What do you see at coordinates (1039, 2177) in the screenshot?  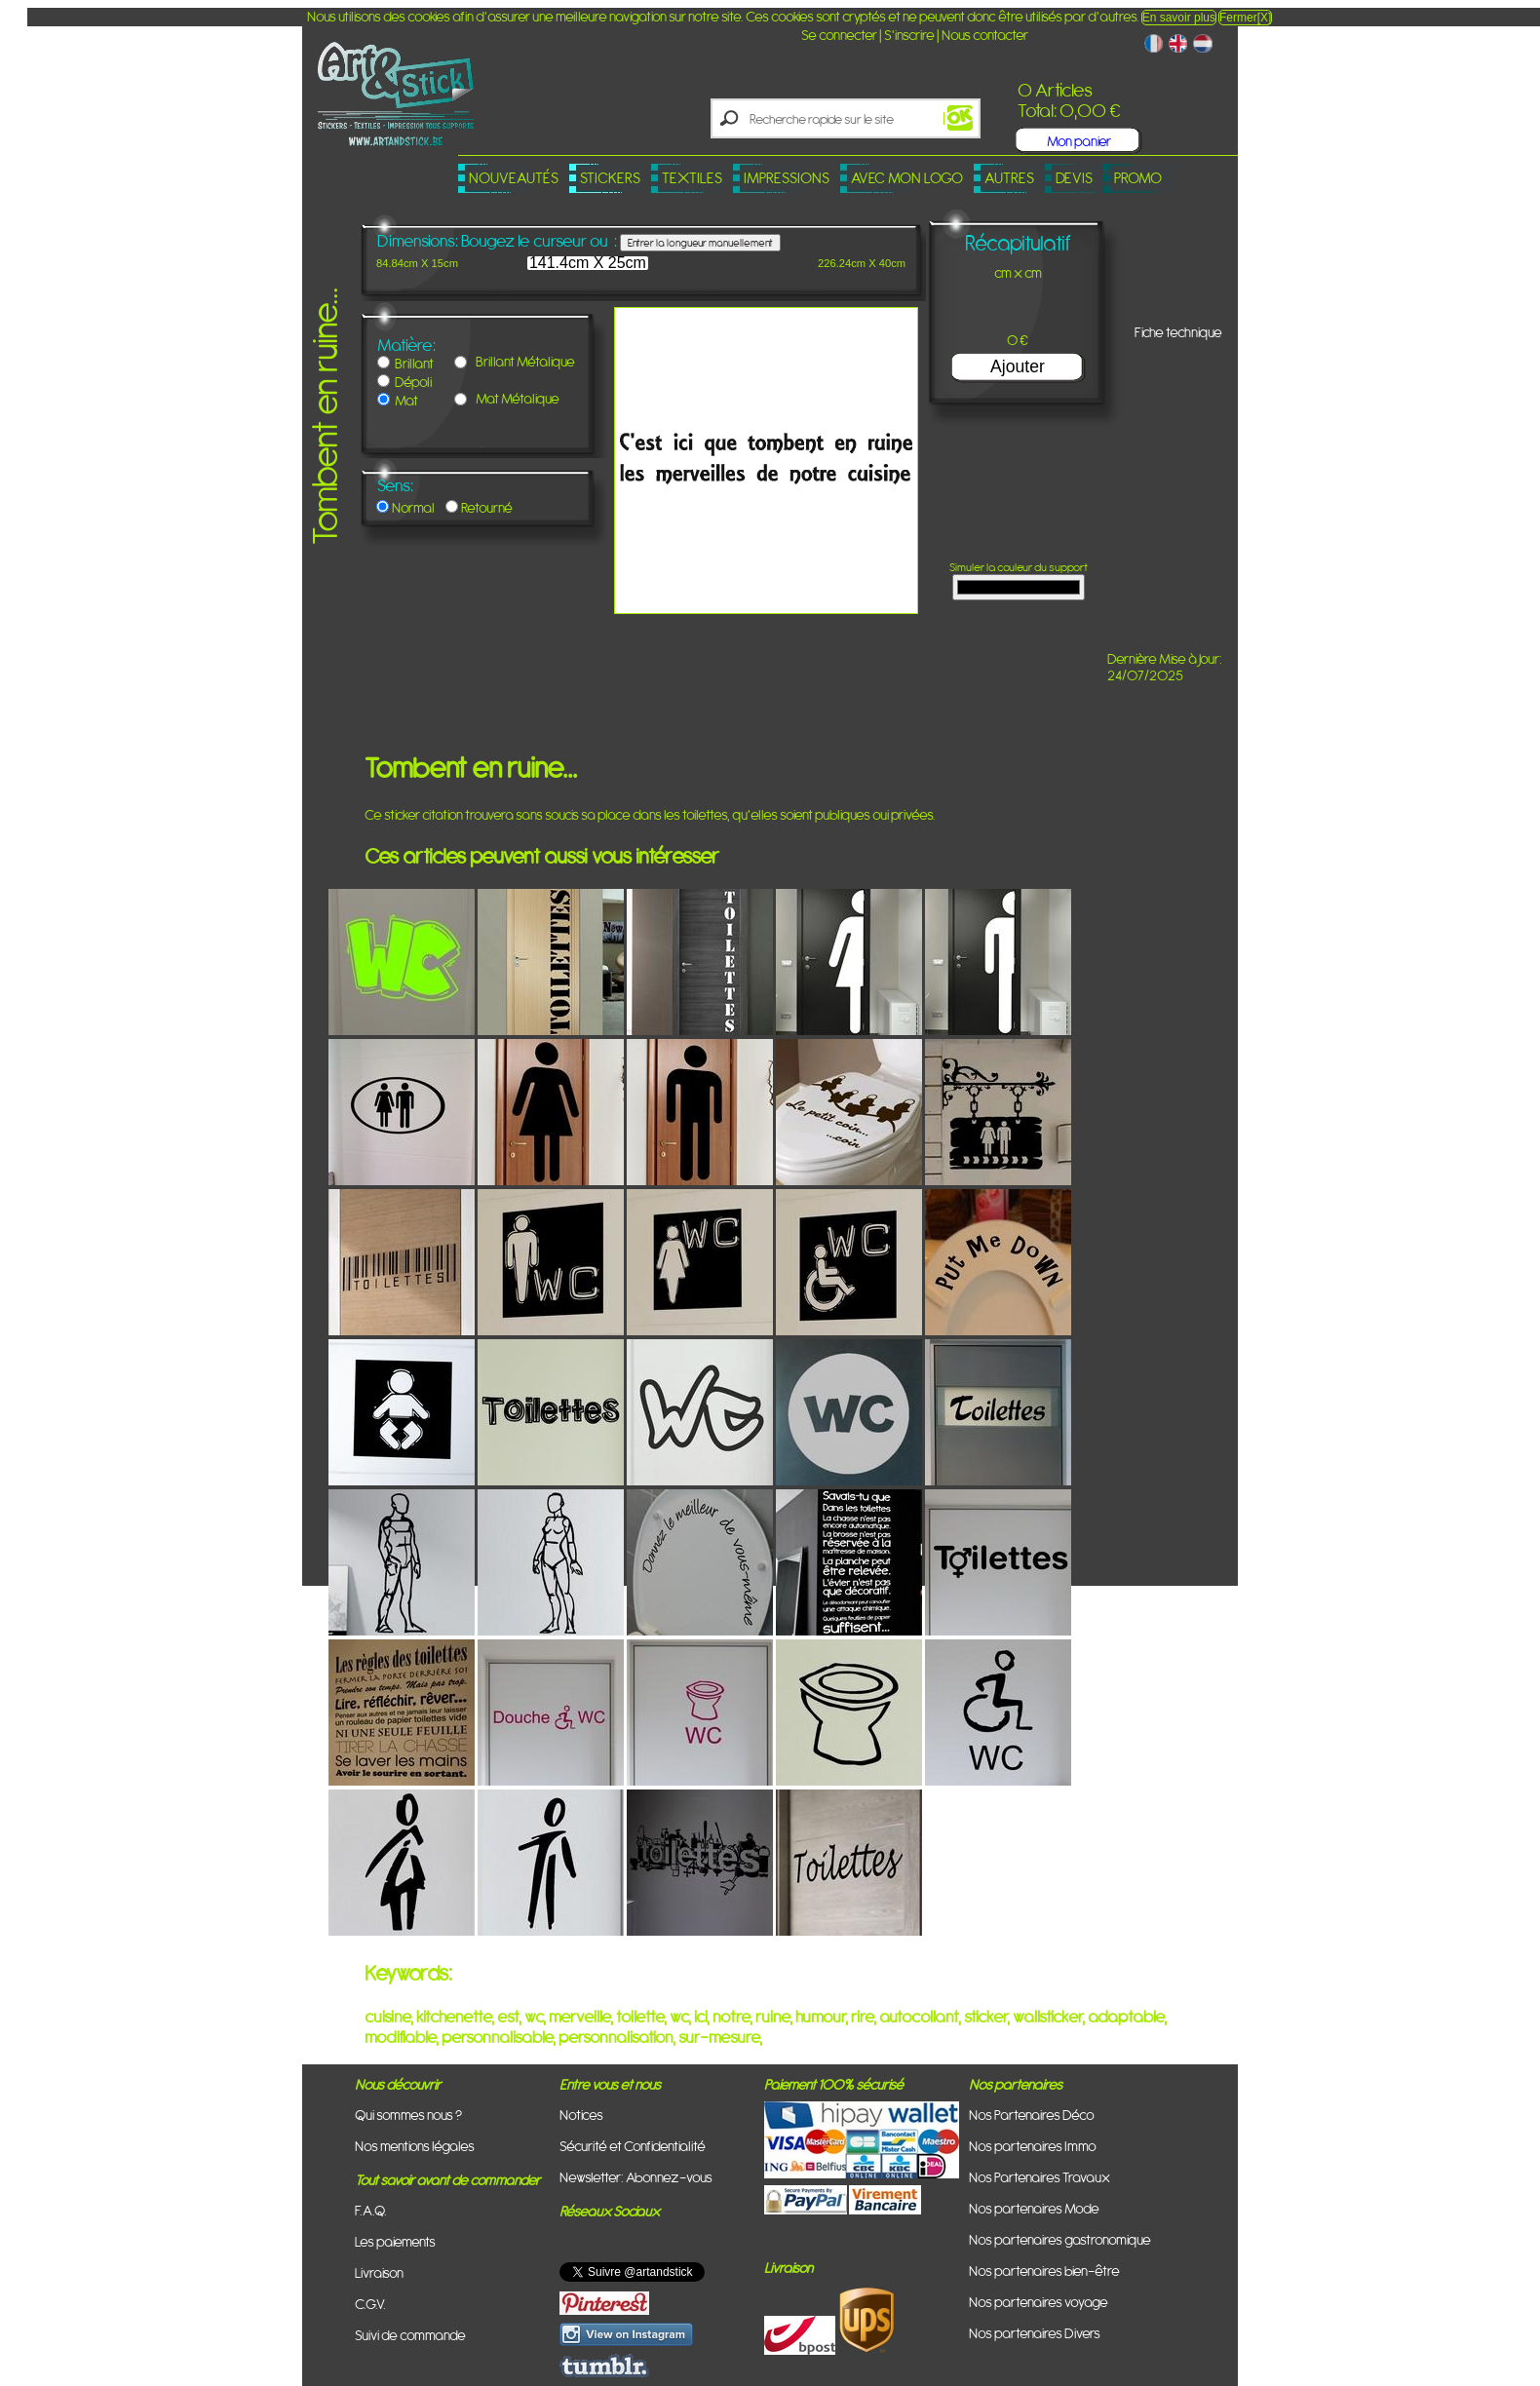 I see `Nos Partenaires Travaux` at bounding box center [1039, 2177].